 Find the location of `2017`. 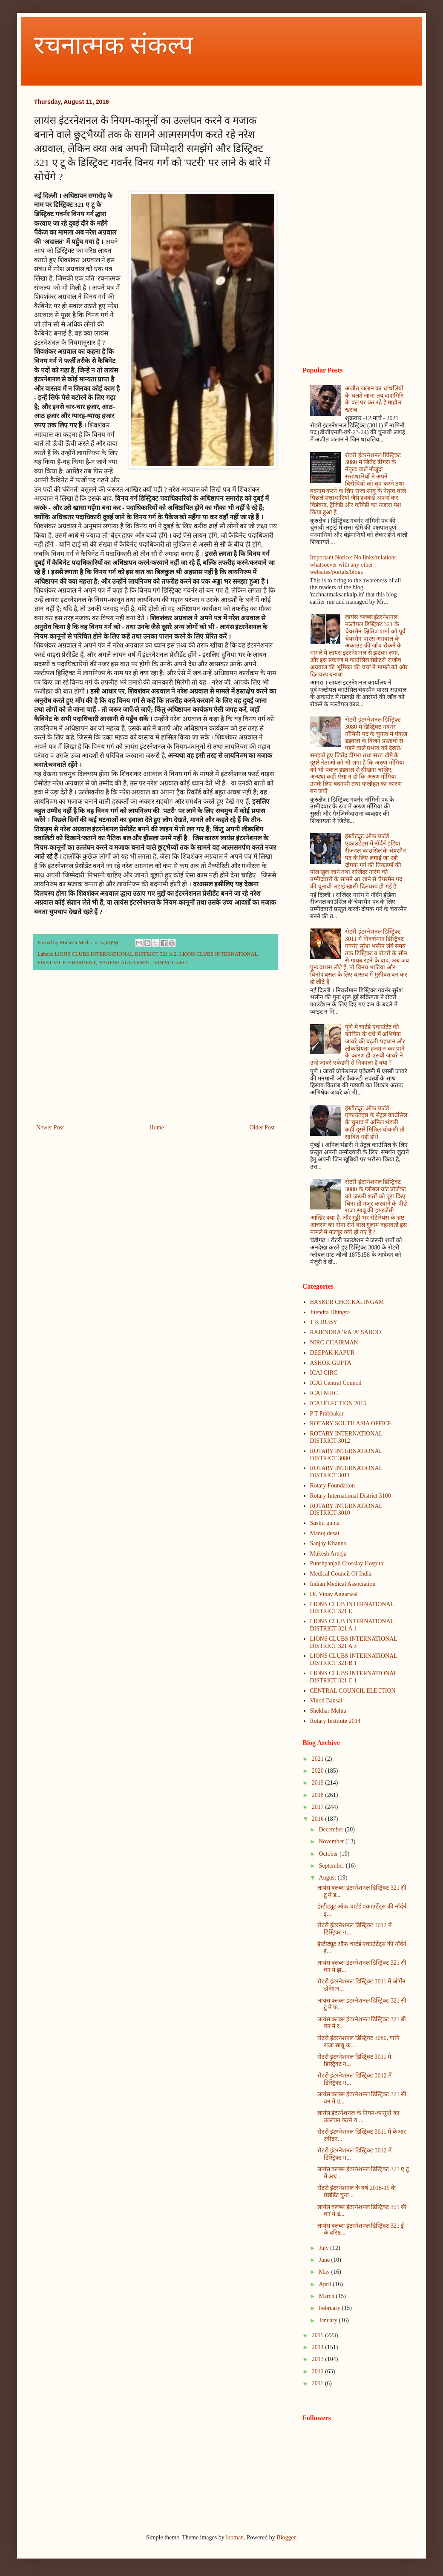

2017 is located at coordinates (318, 1807).